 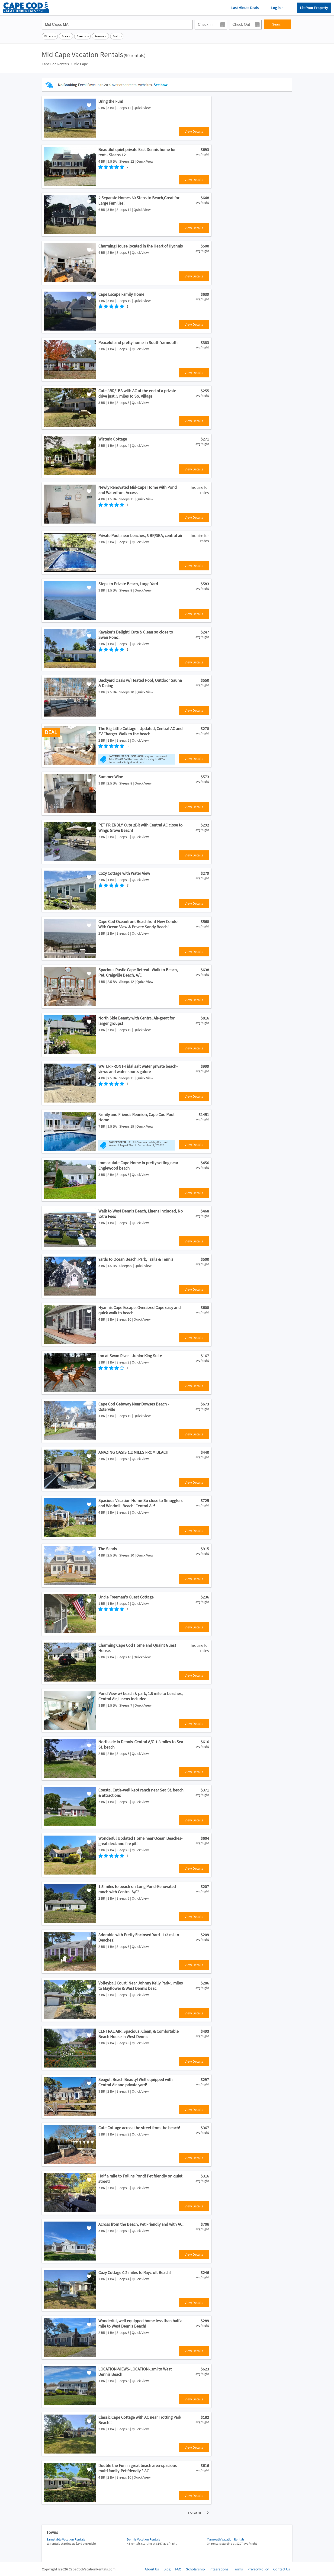 I want to click on Barnstable Vacation Rentals, so click(x=65, y=2539).